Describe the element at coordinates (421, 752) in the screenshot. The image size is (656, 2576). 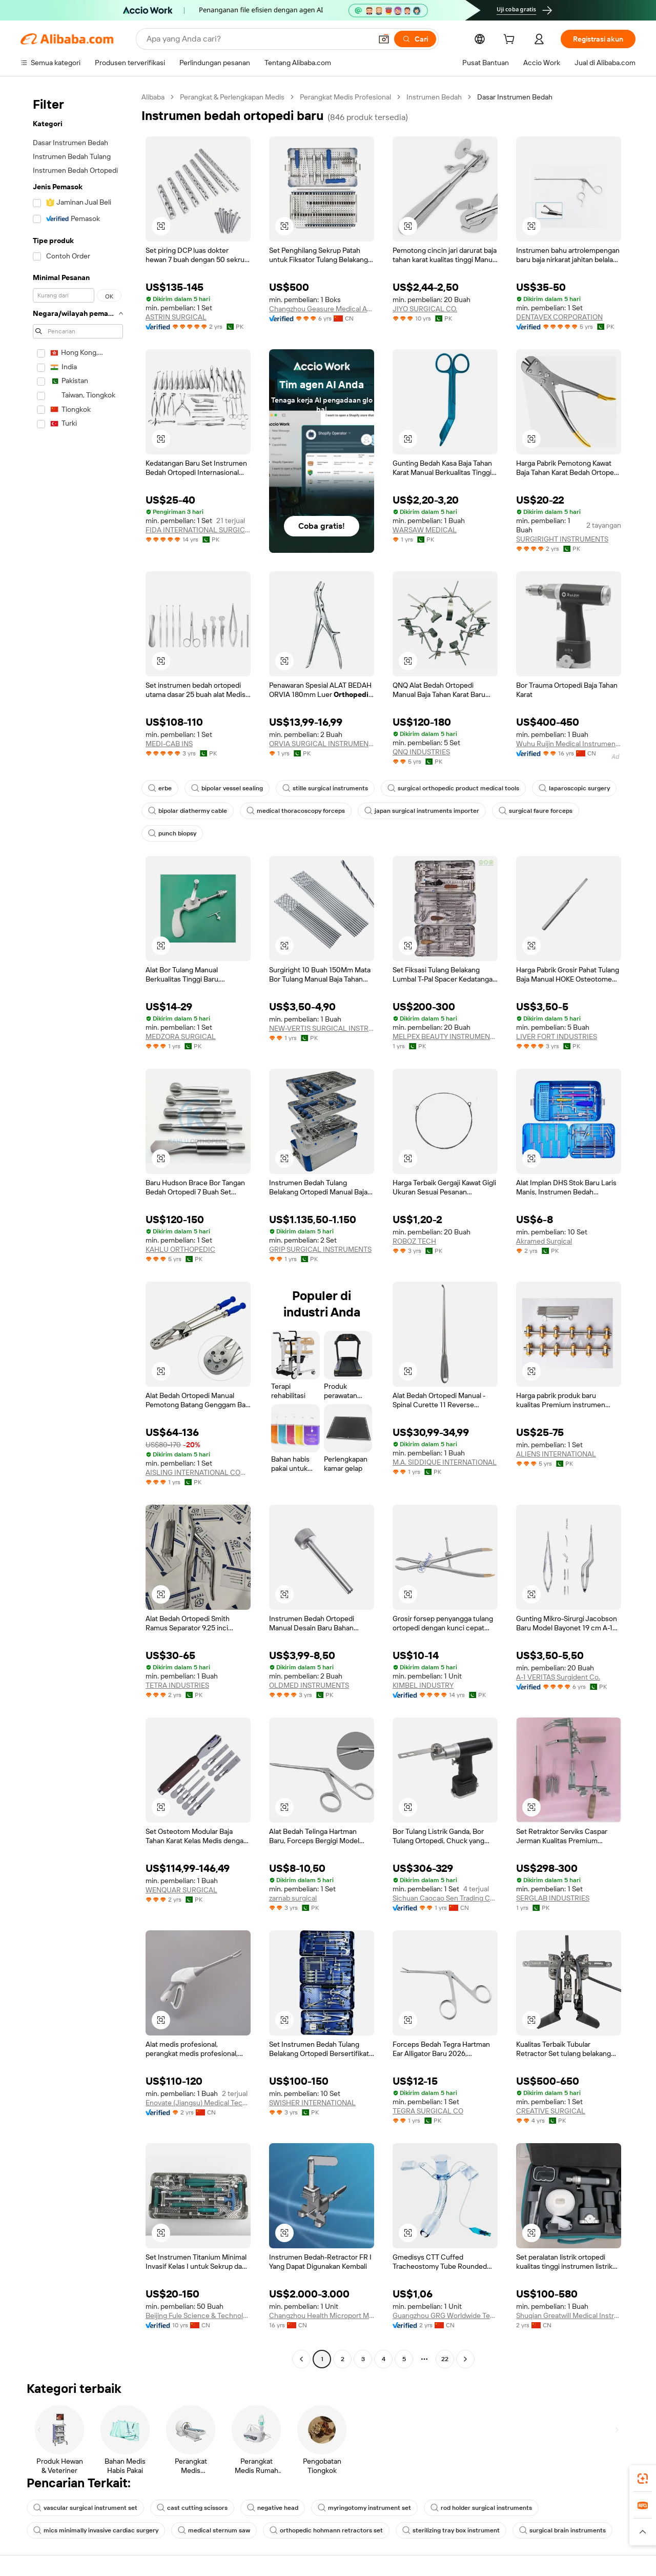
I see `QNQ INDUSTRIES` at that location.